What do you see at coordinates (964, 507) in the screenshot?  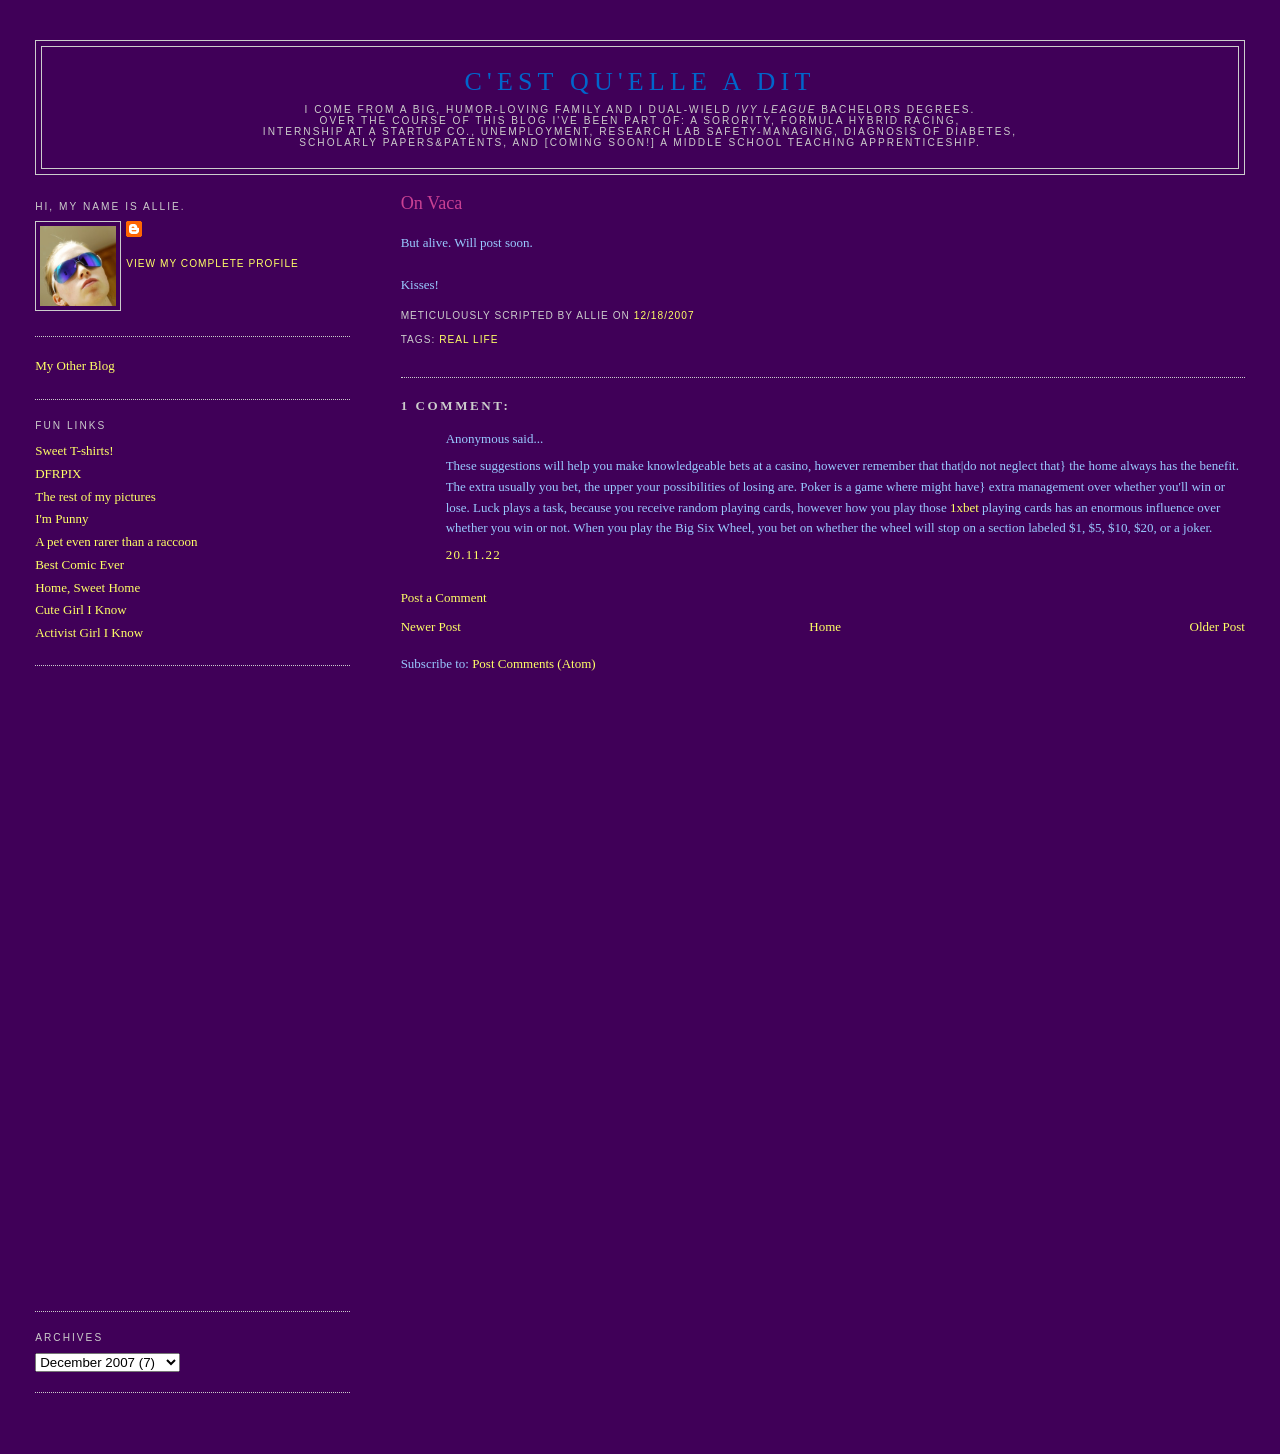 I see `1xbet` at bounding box center [964, 507].